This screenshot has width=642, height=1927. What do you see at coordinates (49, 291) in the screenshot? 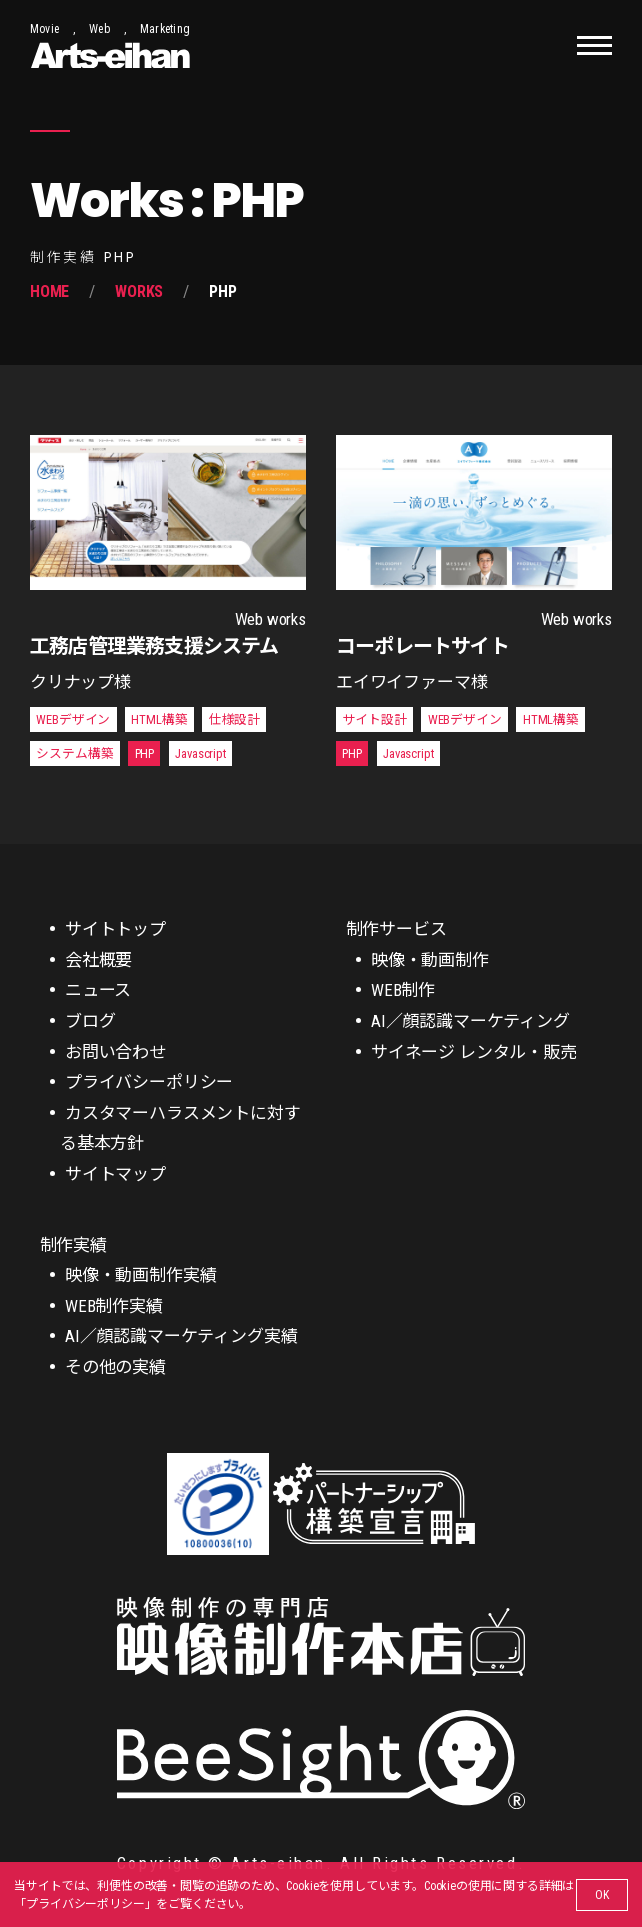
I see `Home` at bounding box center [49, 291].